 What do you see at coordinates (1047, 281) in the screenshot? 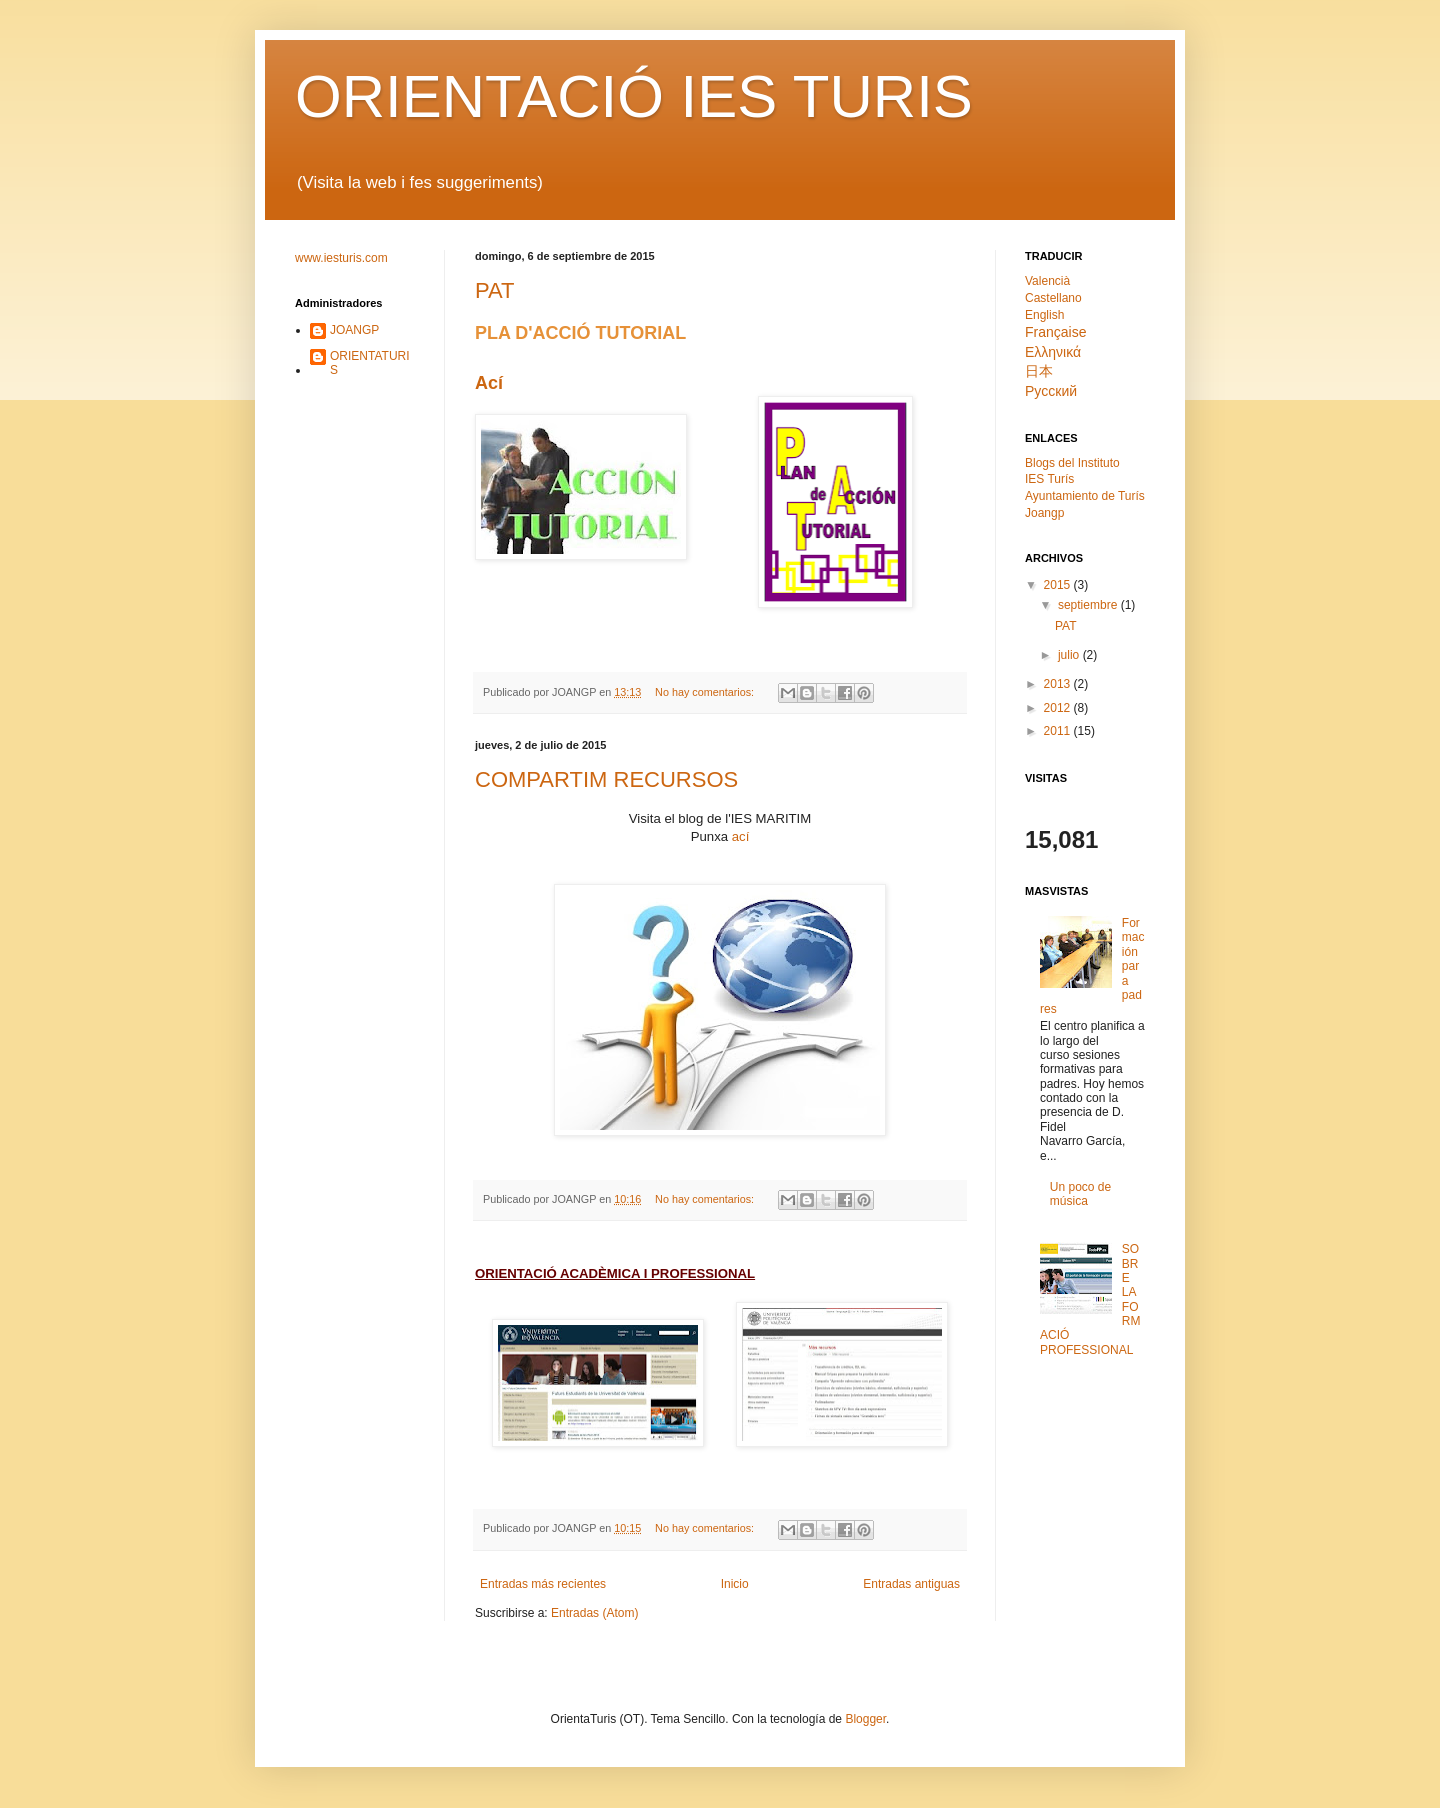
I see `Valencià` at bounding box center [1047, 281].